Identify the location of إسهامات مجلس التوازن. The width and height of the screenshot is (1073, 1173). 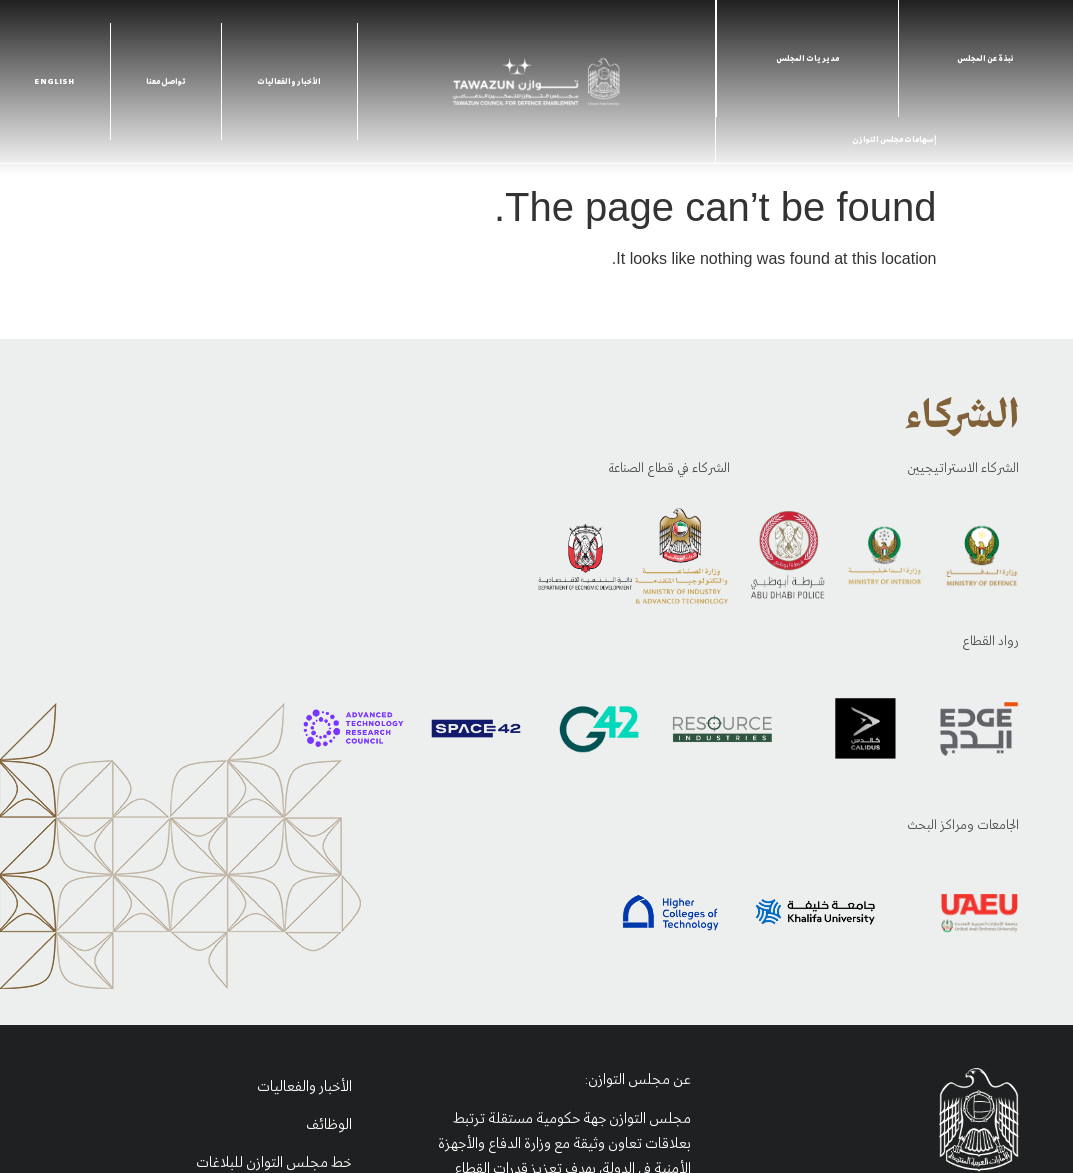
(894, 140).